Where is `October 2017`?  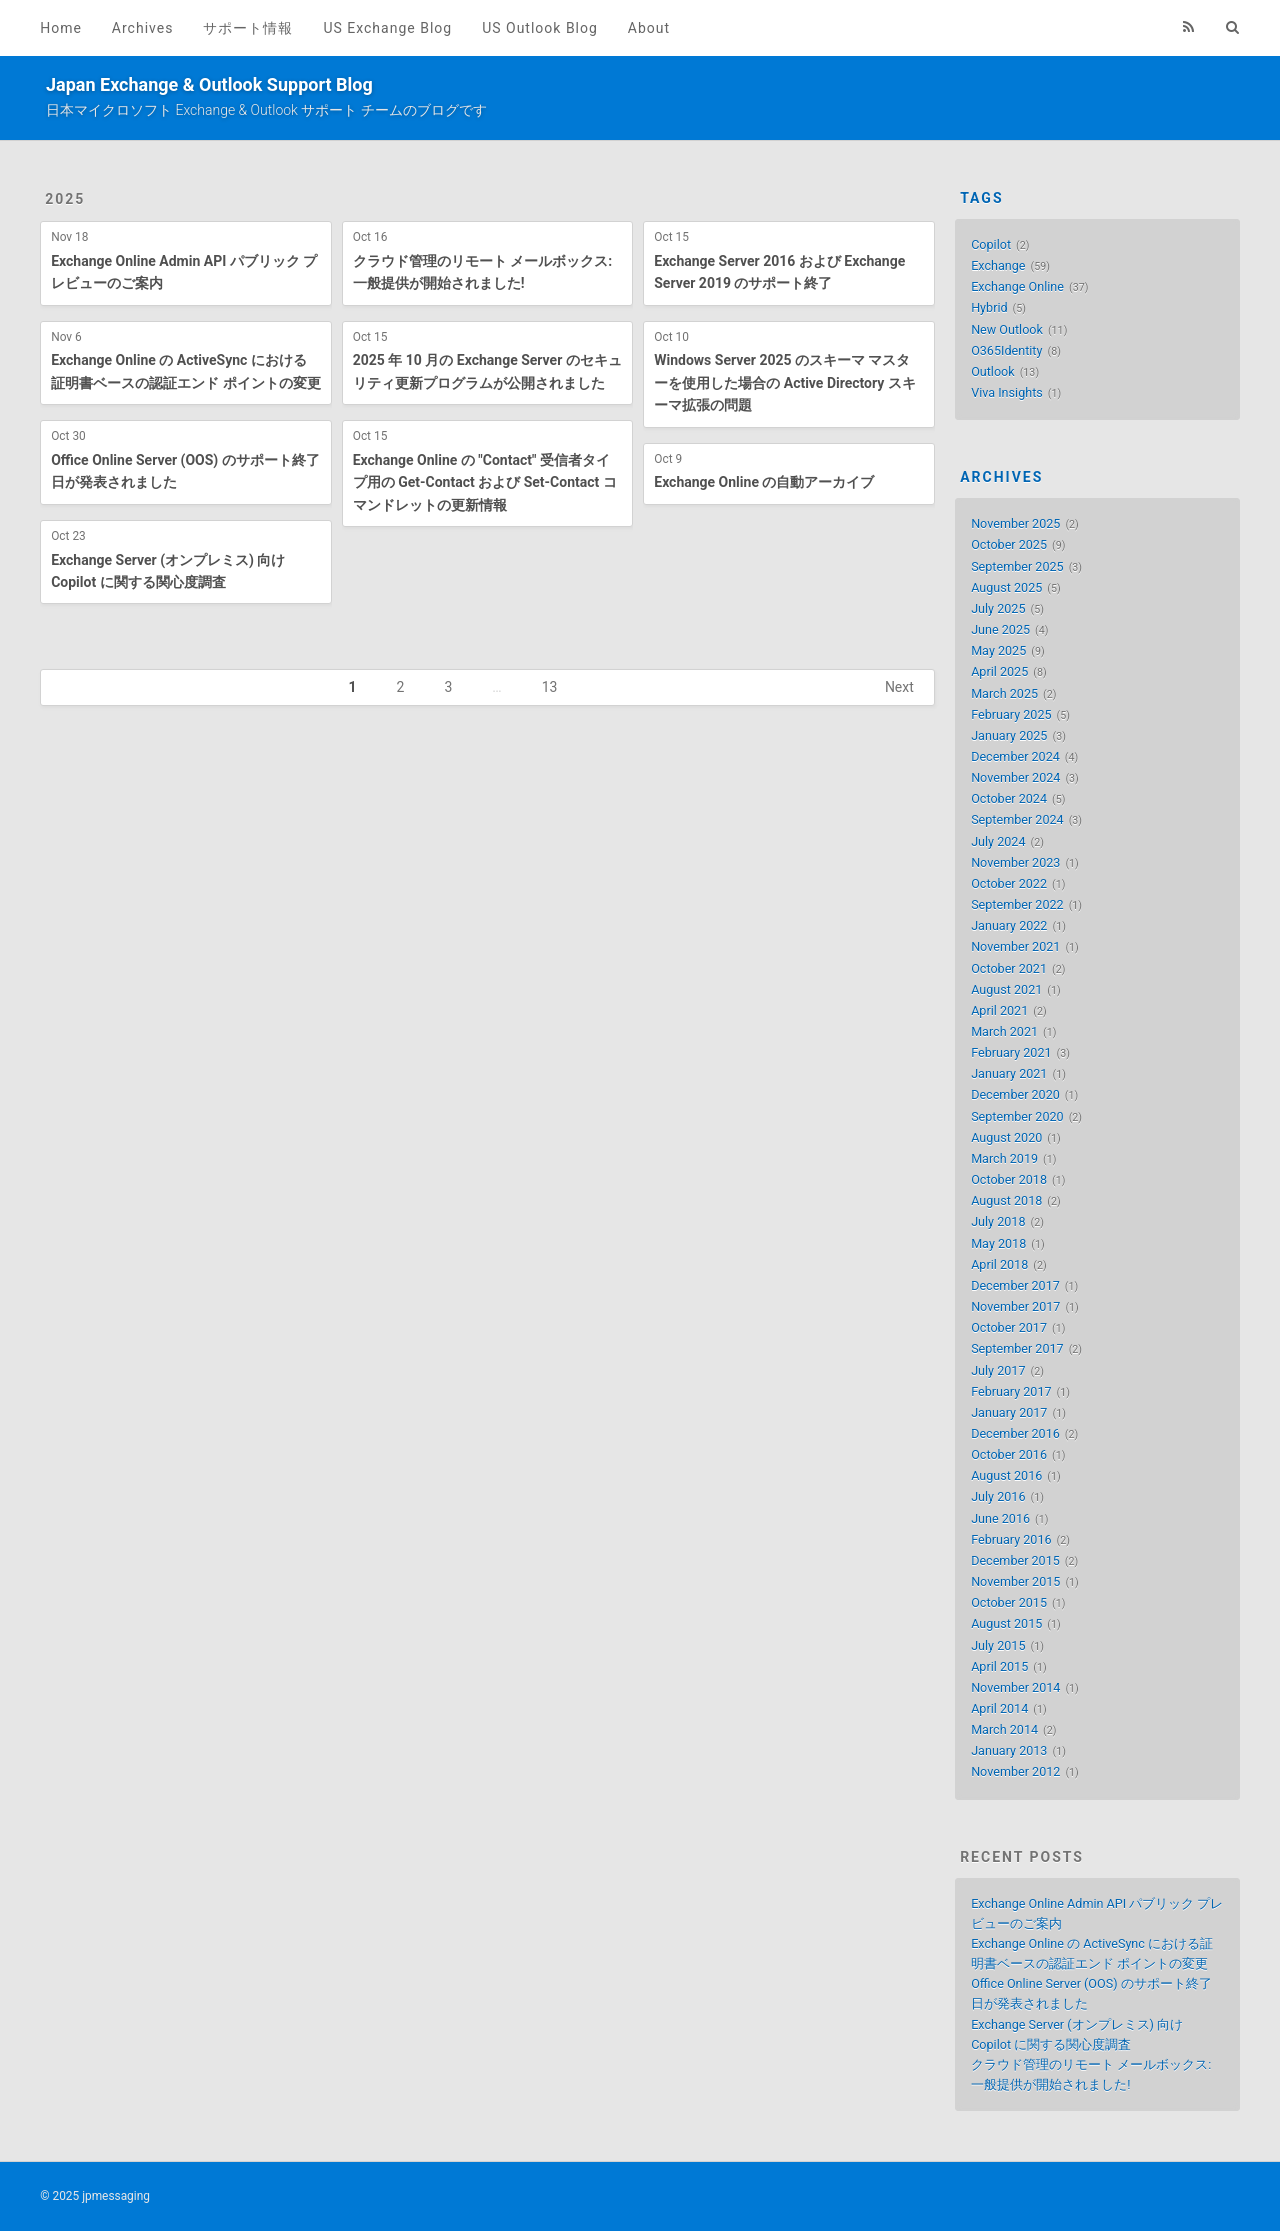
October 2017 is located at coordinates (1009, 1327).